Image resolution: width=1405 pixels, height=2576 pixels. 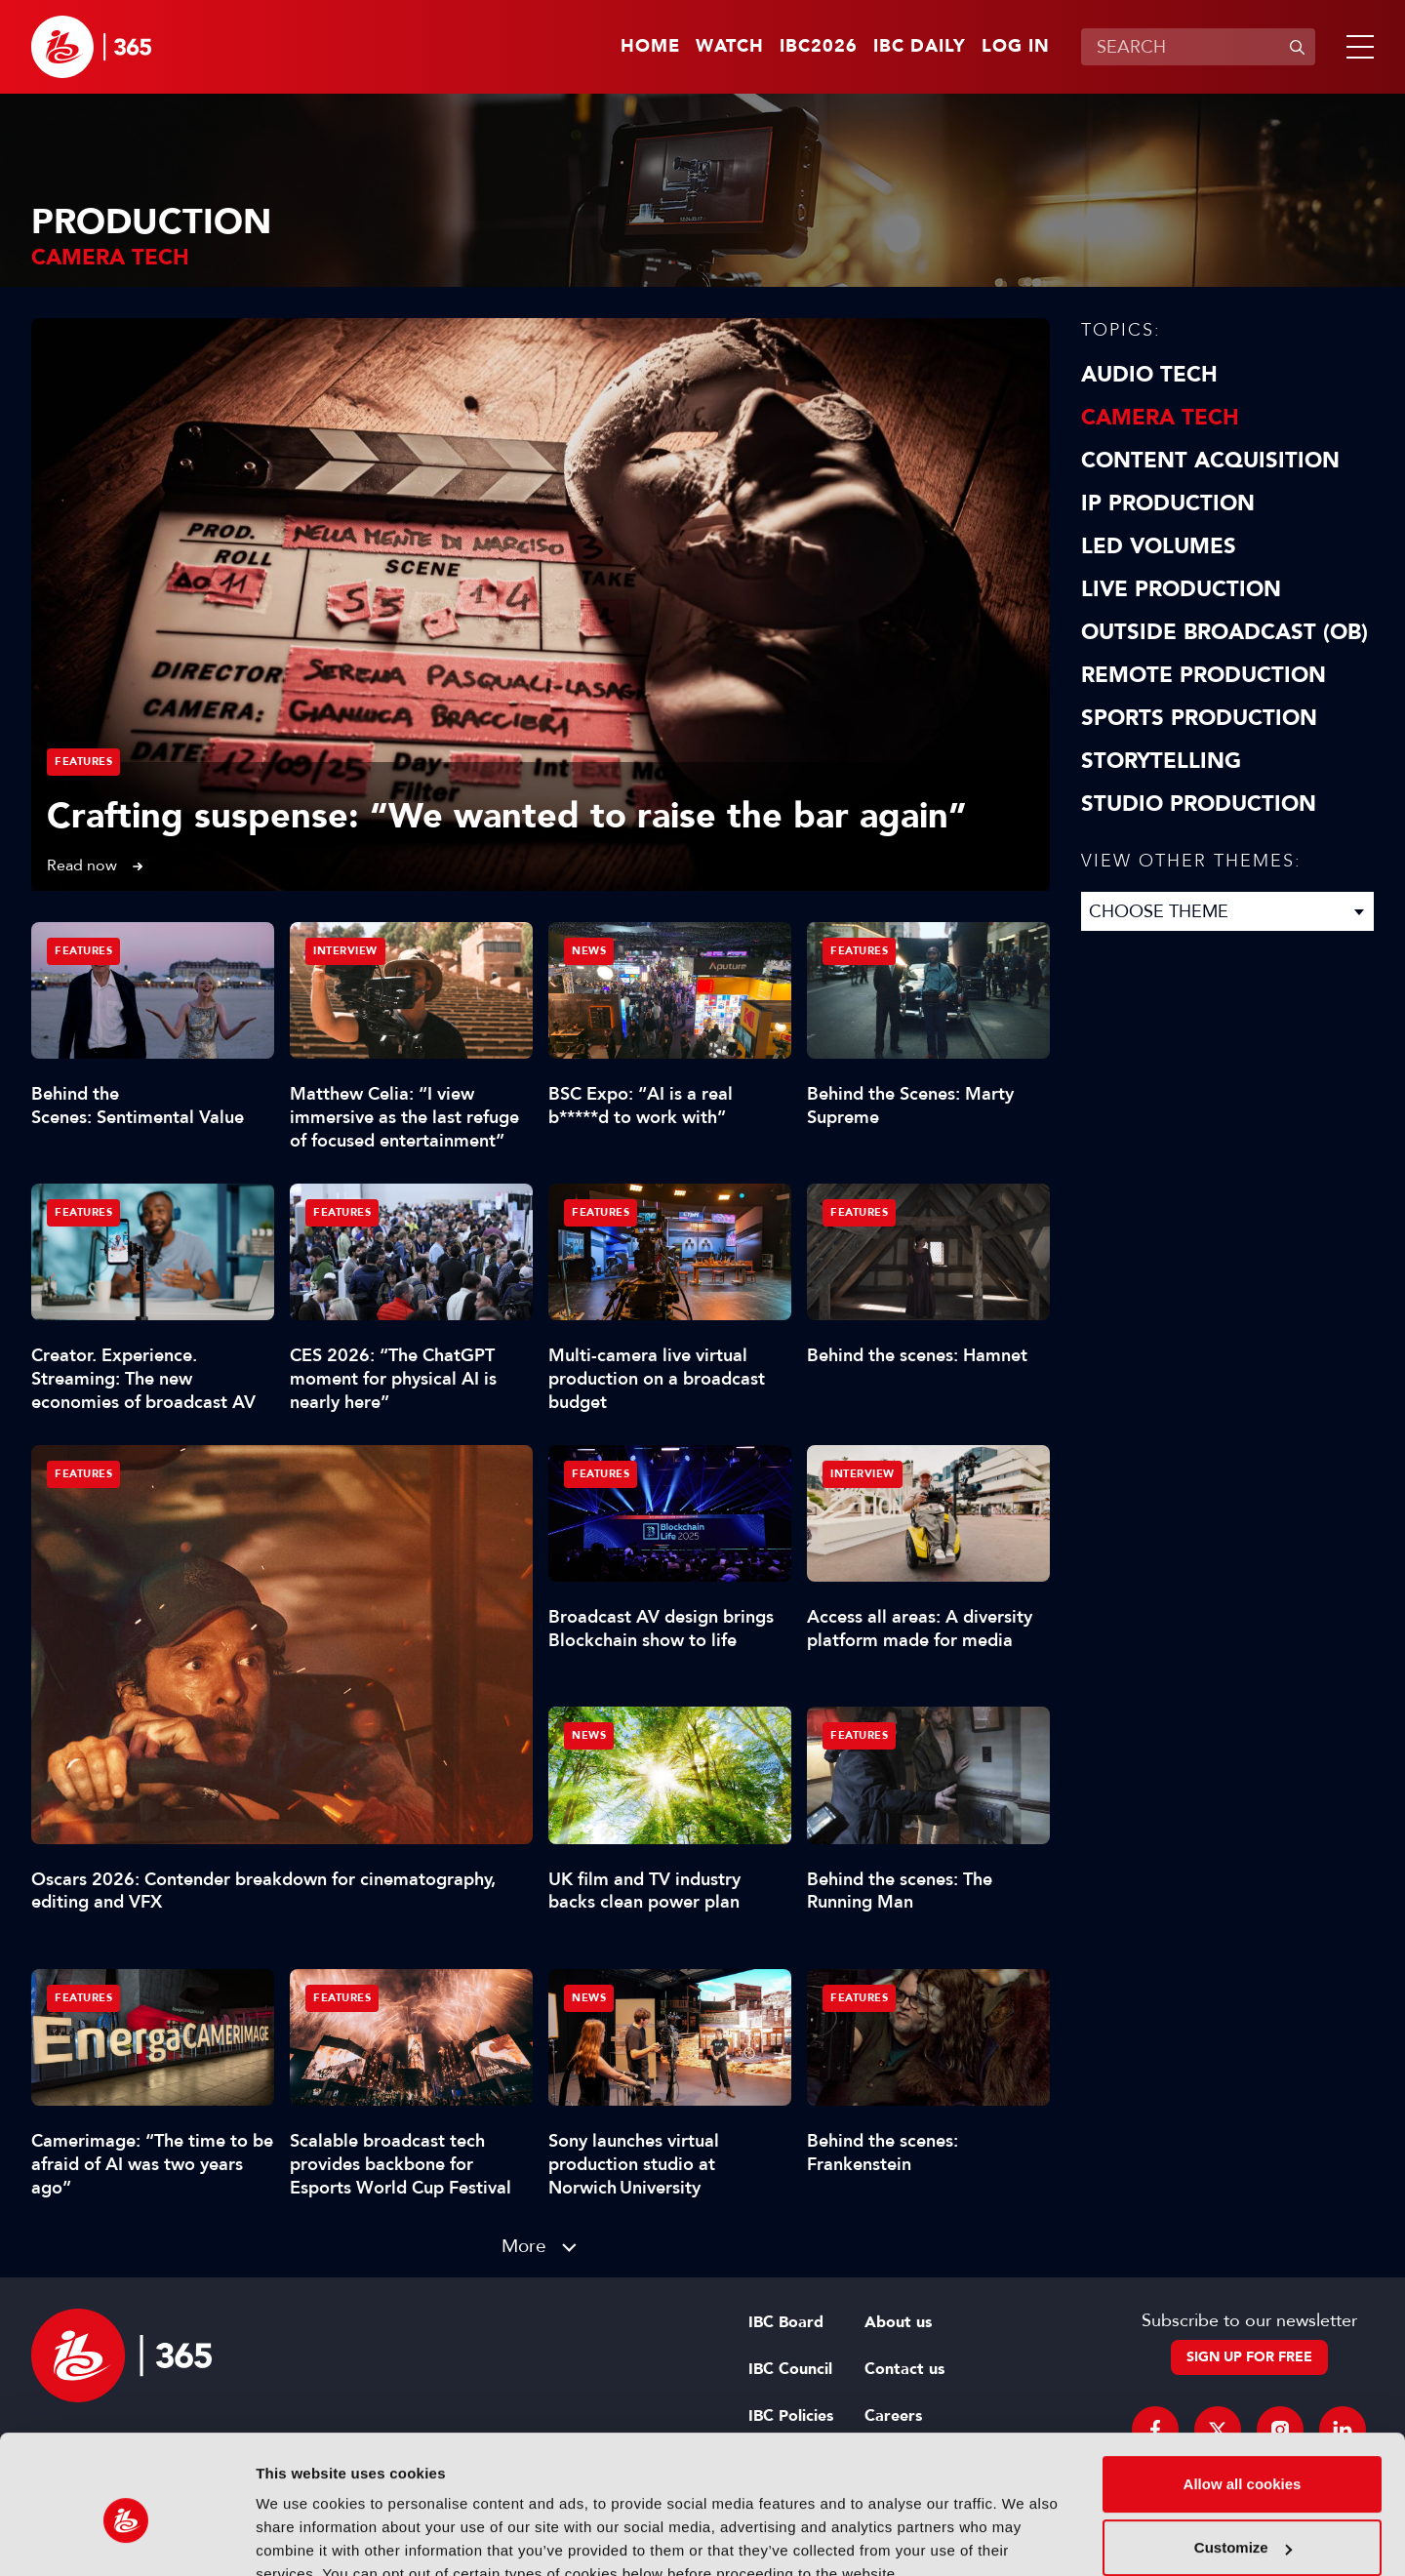 I want to click on IP Production, so click(x=1168, y=503).